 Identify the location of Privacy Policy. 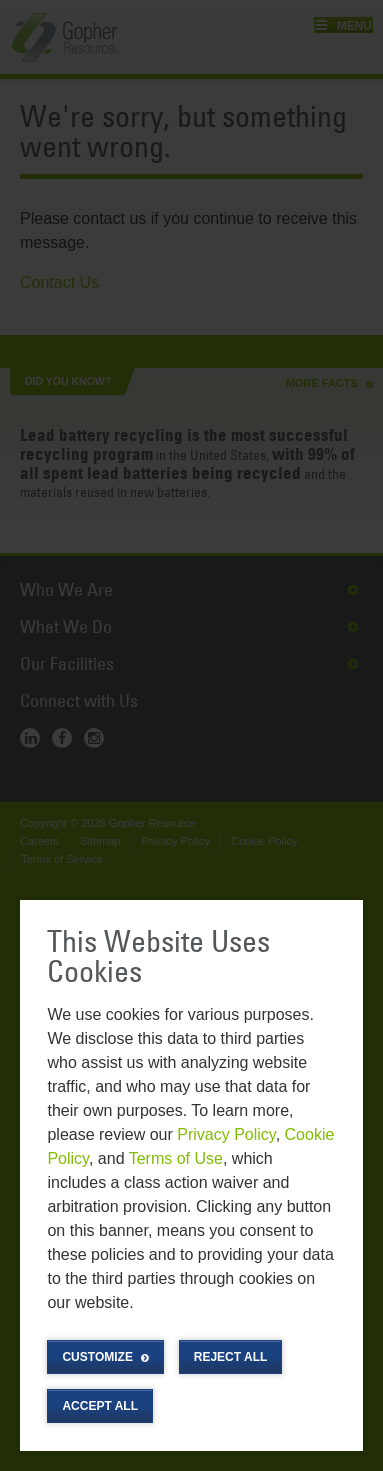
(226, 1134).